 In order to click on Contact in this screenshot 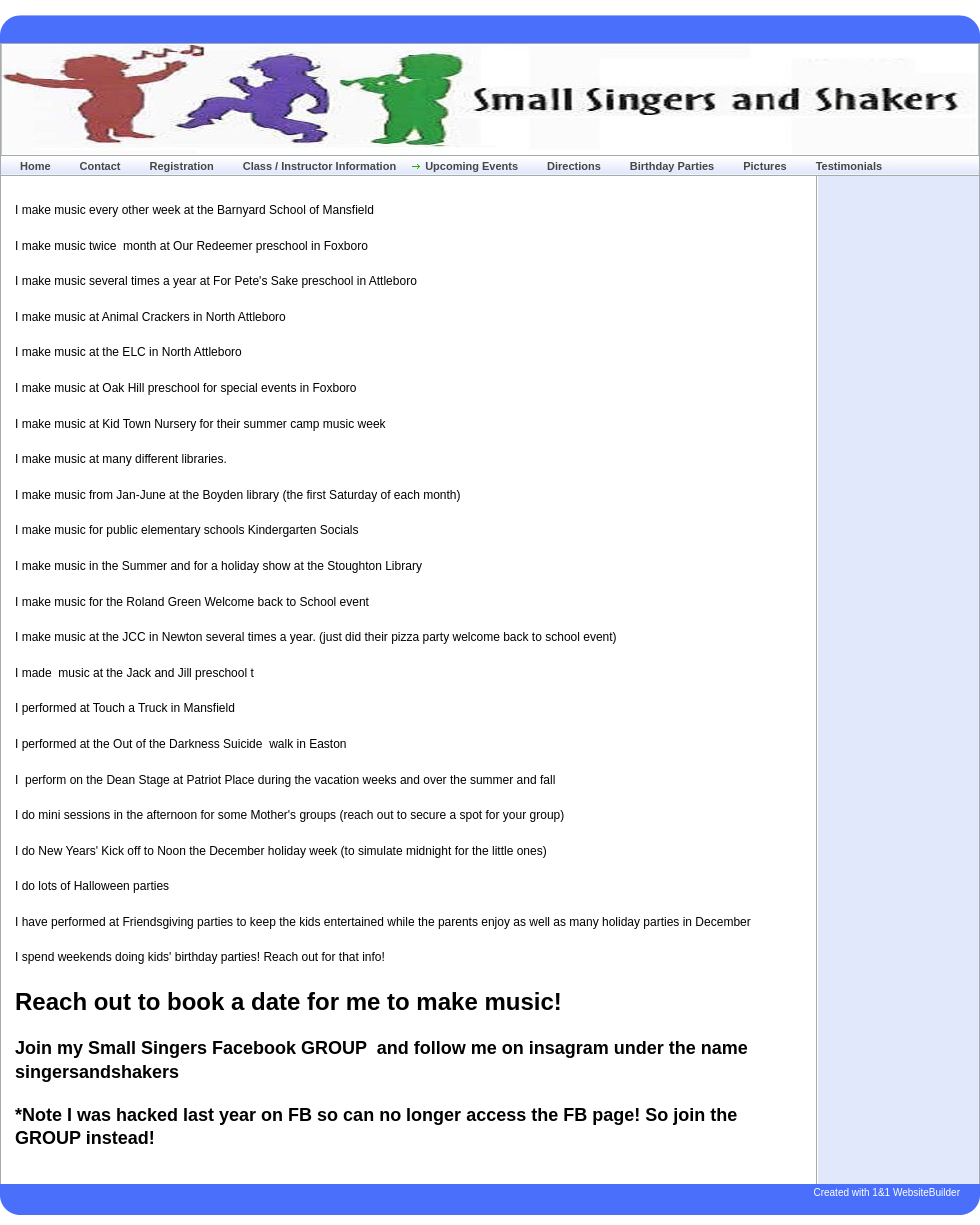, I will do `click(100, 166)`.